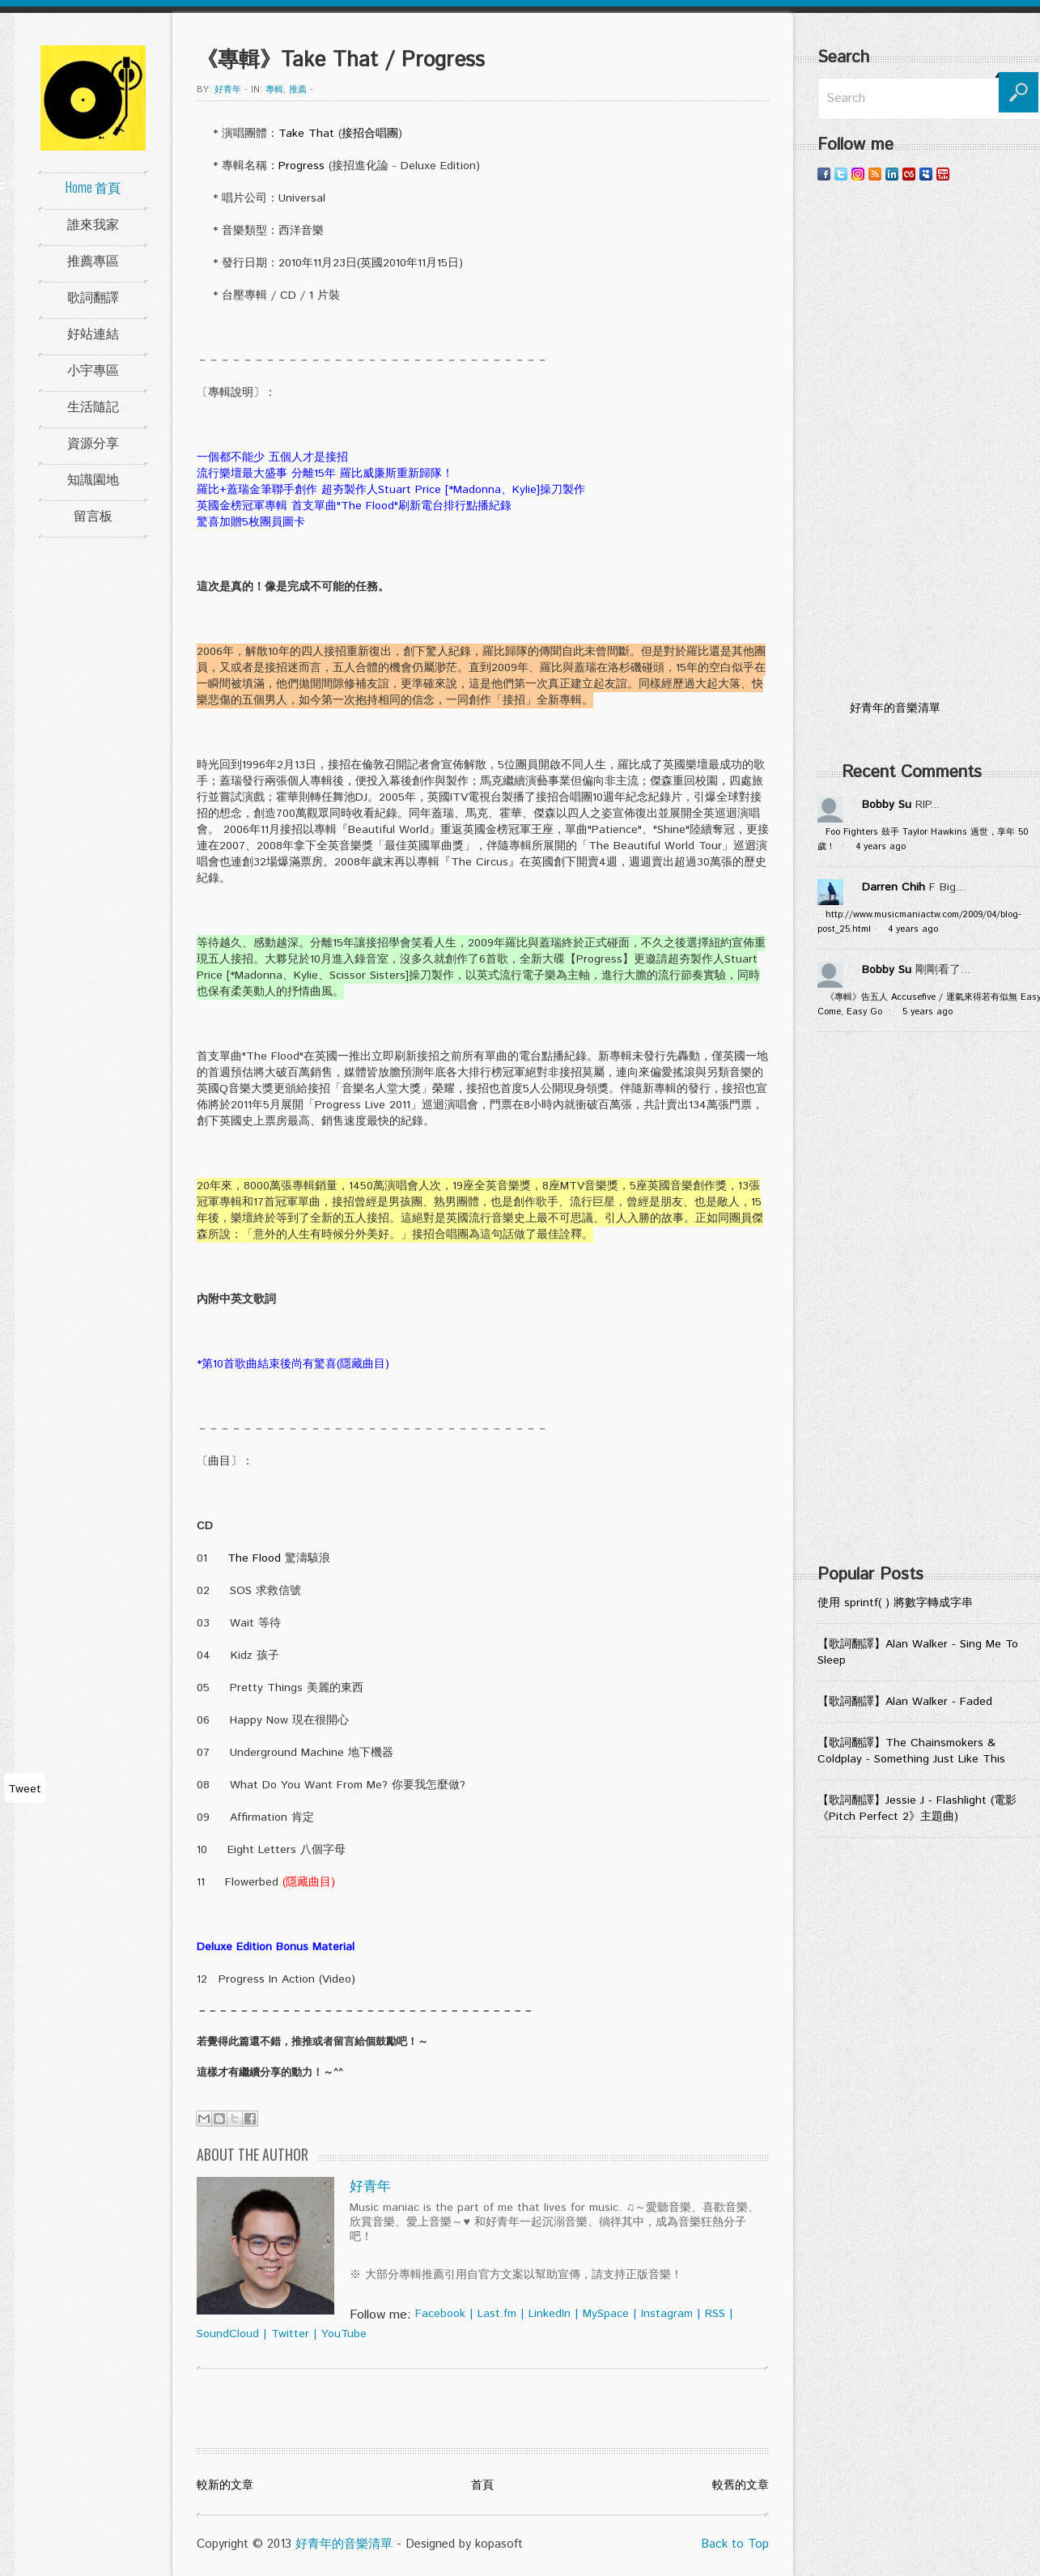 This screenshot has width=1040, height=2576. What do you see at coordinates (24, 1789) in the screenshot?
I see `Tweet` at bounding box center [24, 1789].